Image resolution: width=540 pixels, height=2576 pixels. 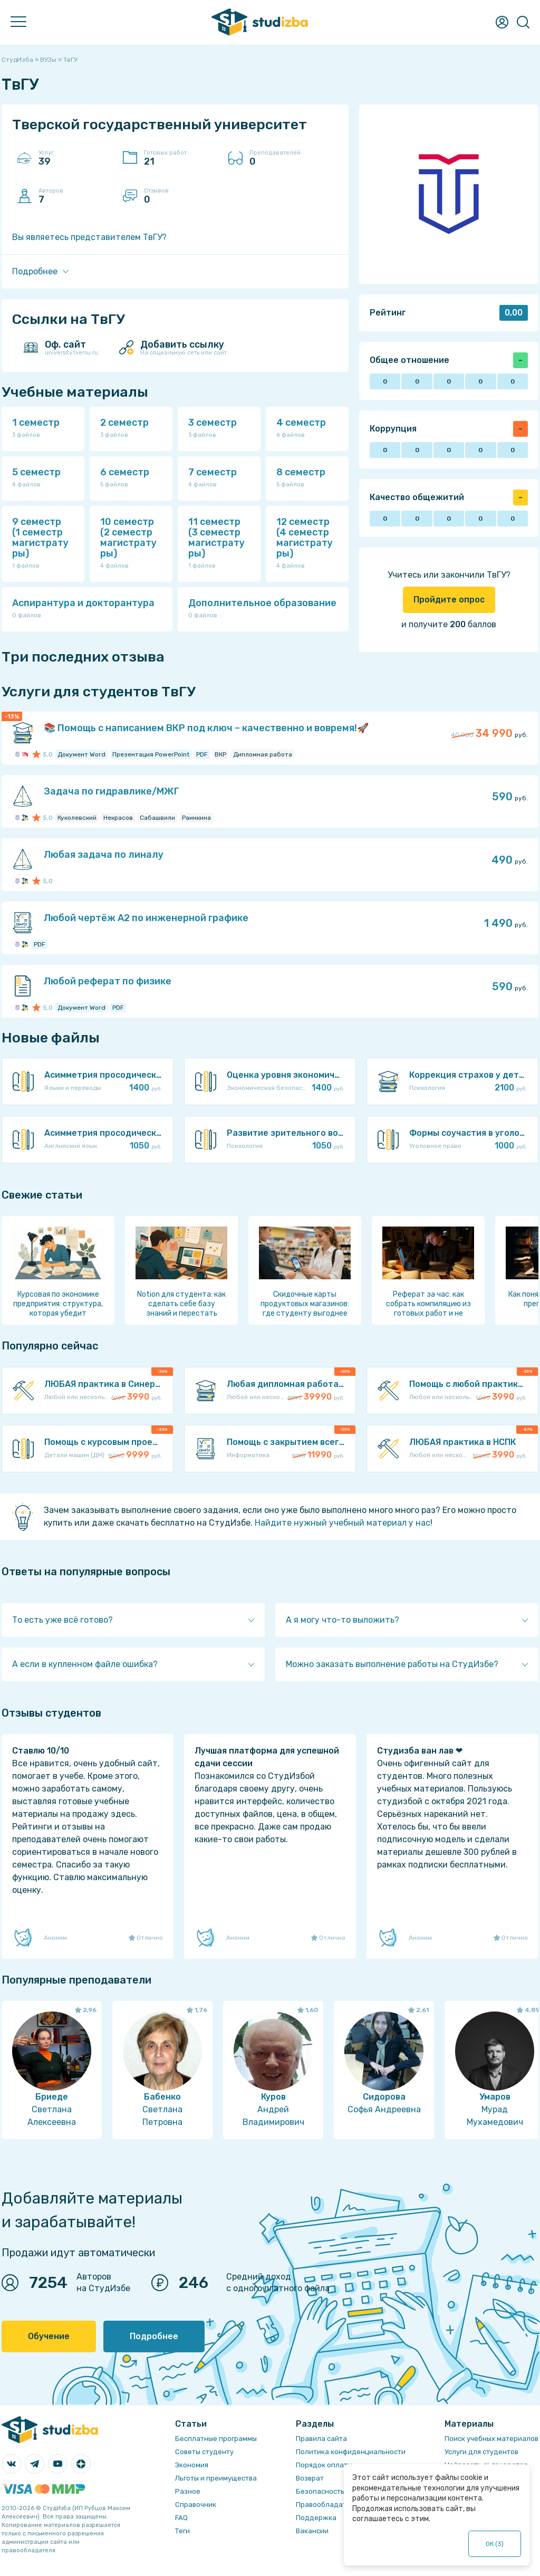 I want to click on Услуг, so click(x=75, y=158).